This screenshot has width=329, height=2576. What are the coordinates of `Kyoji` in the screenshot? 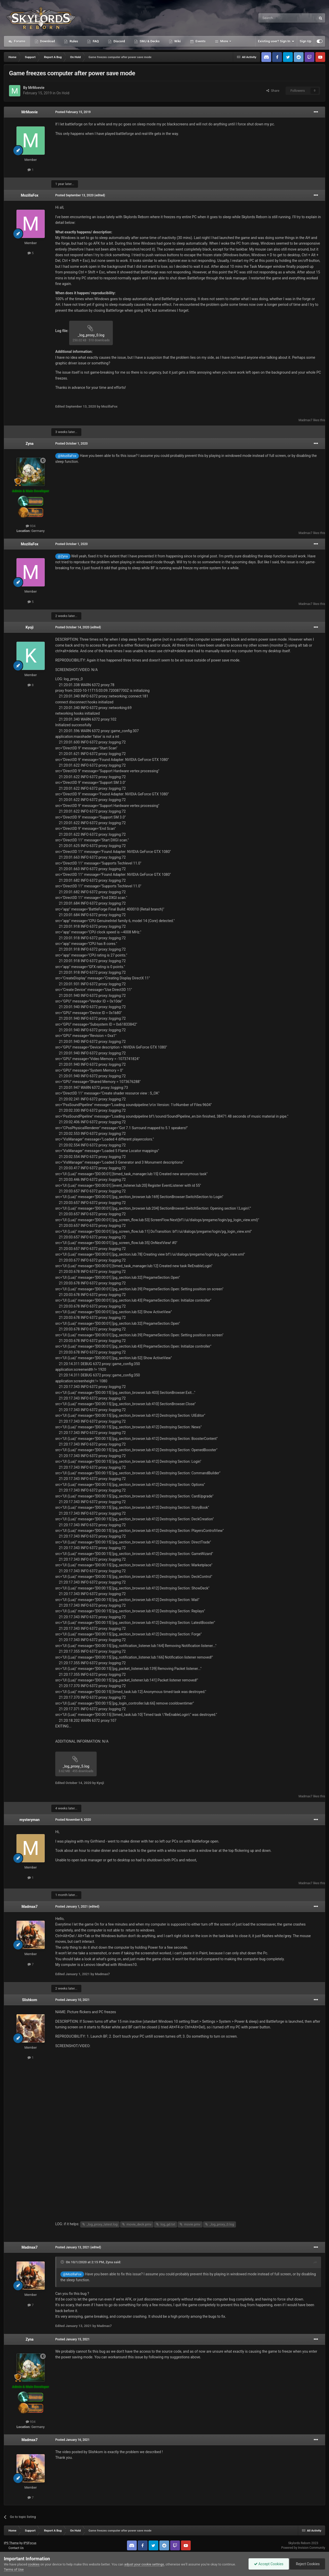 It's located at (30, 627).